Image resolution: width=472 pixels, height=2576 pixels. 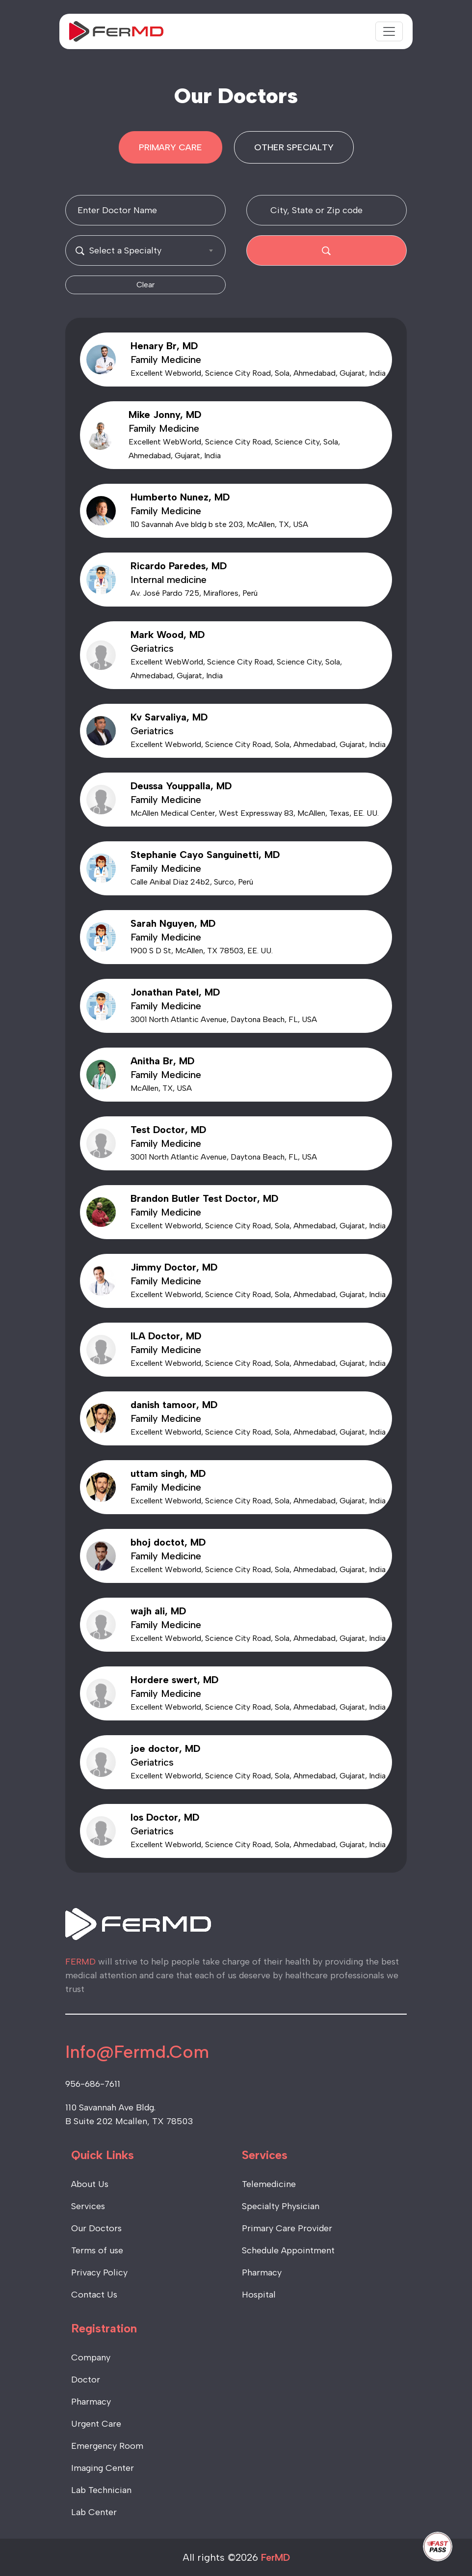 What do you see at coordinates (92, 2083) in the screenshot?
I see `956-686-7611` at bounding box center [92, 2083].